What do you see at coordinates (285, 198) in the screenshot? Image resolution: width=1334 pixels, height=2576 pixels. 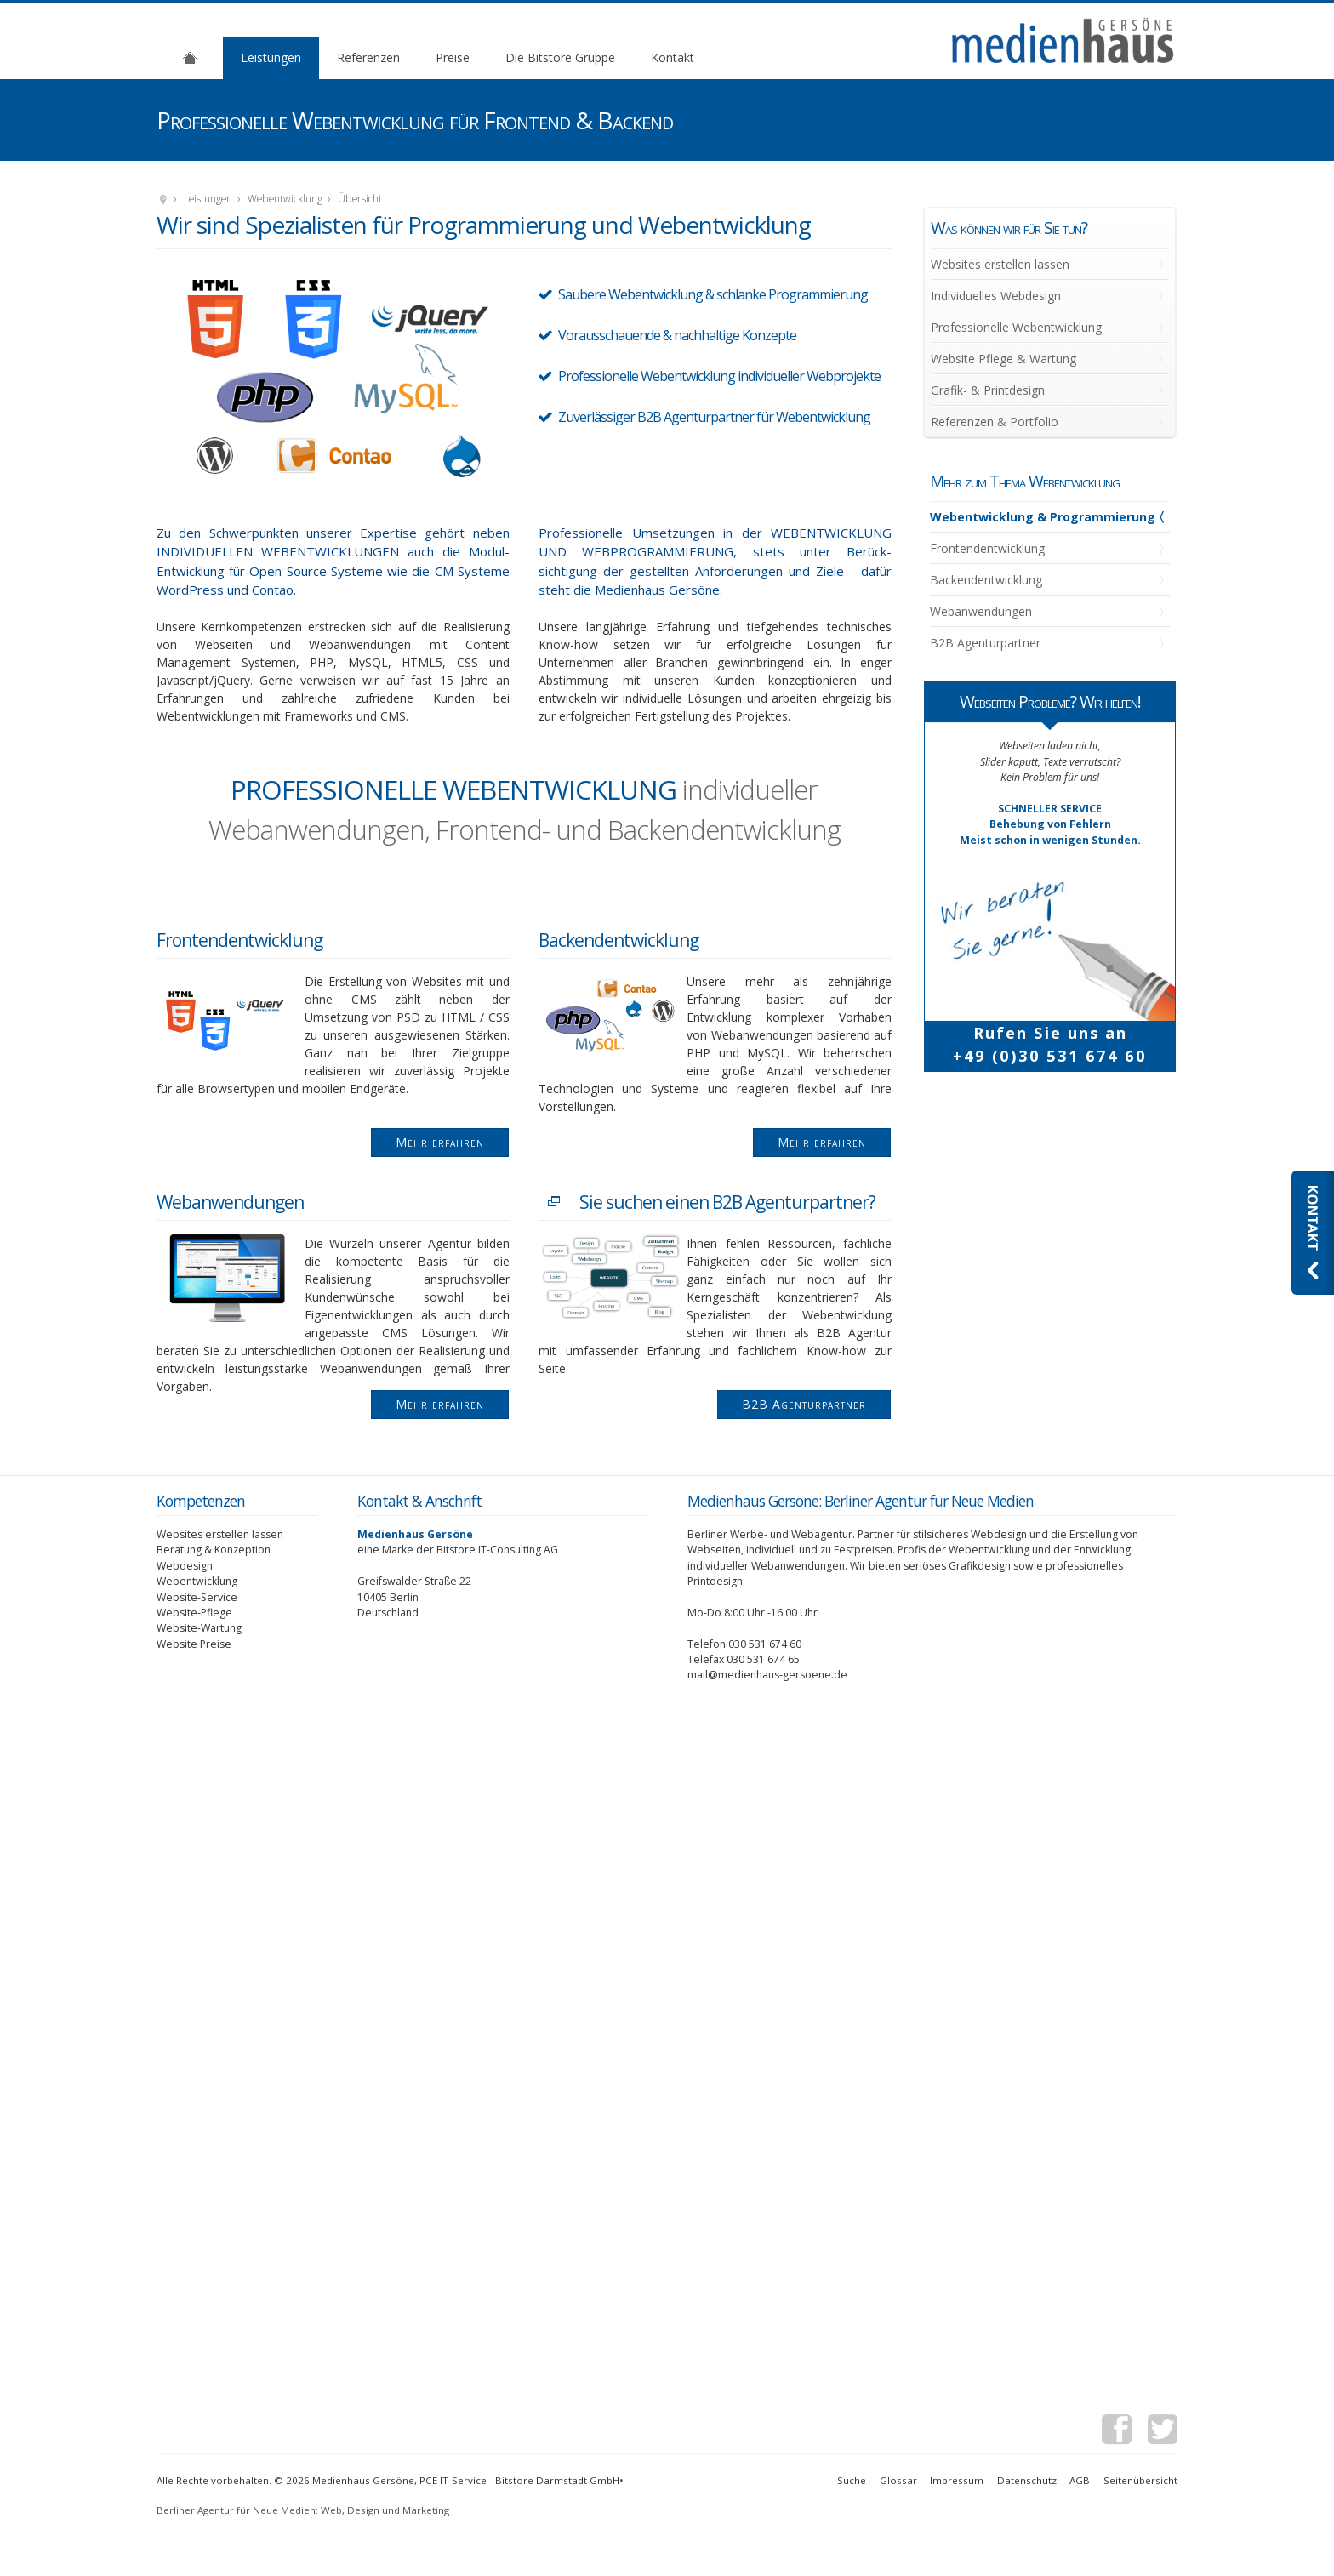 I see `Webentwicklung` at bounding box center [285, 198].